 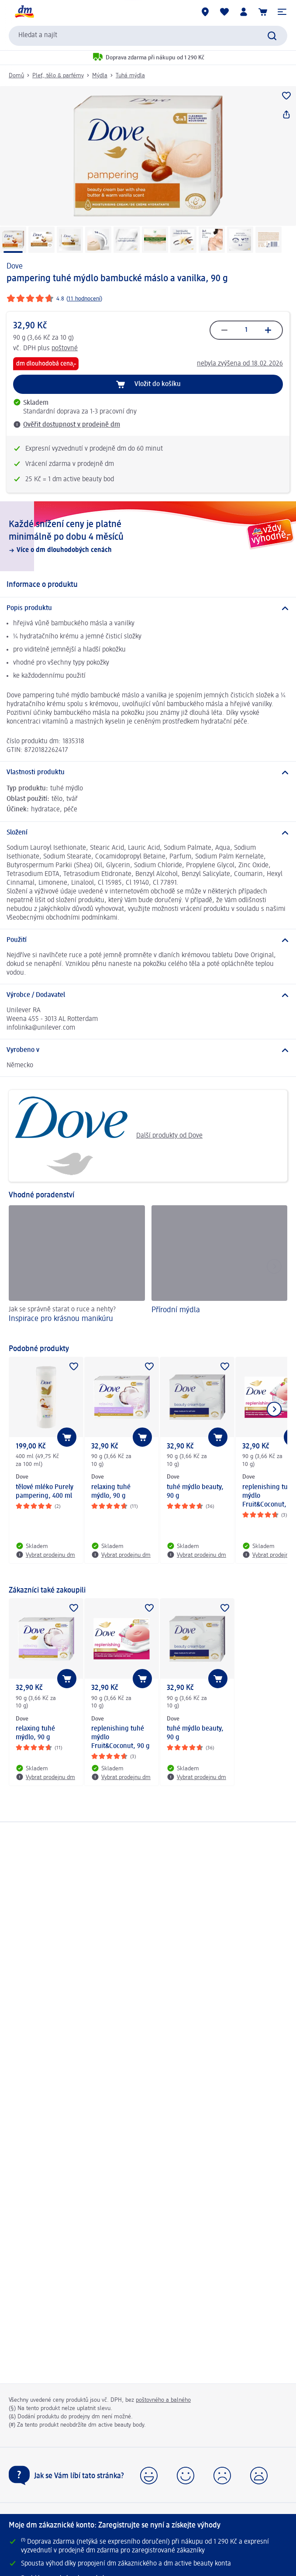 What do you see at coordinates (148, 608) in the screenshot?
I see `[Popis produktu]` at bounding box center [148, 608].